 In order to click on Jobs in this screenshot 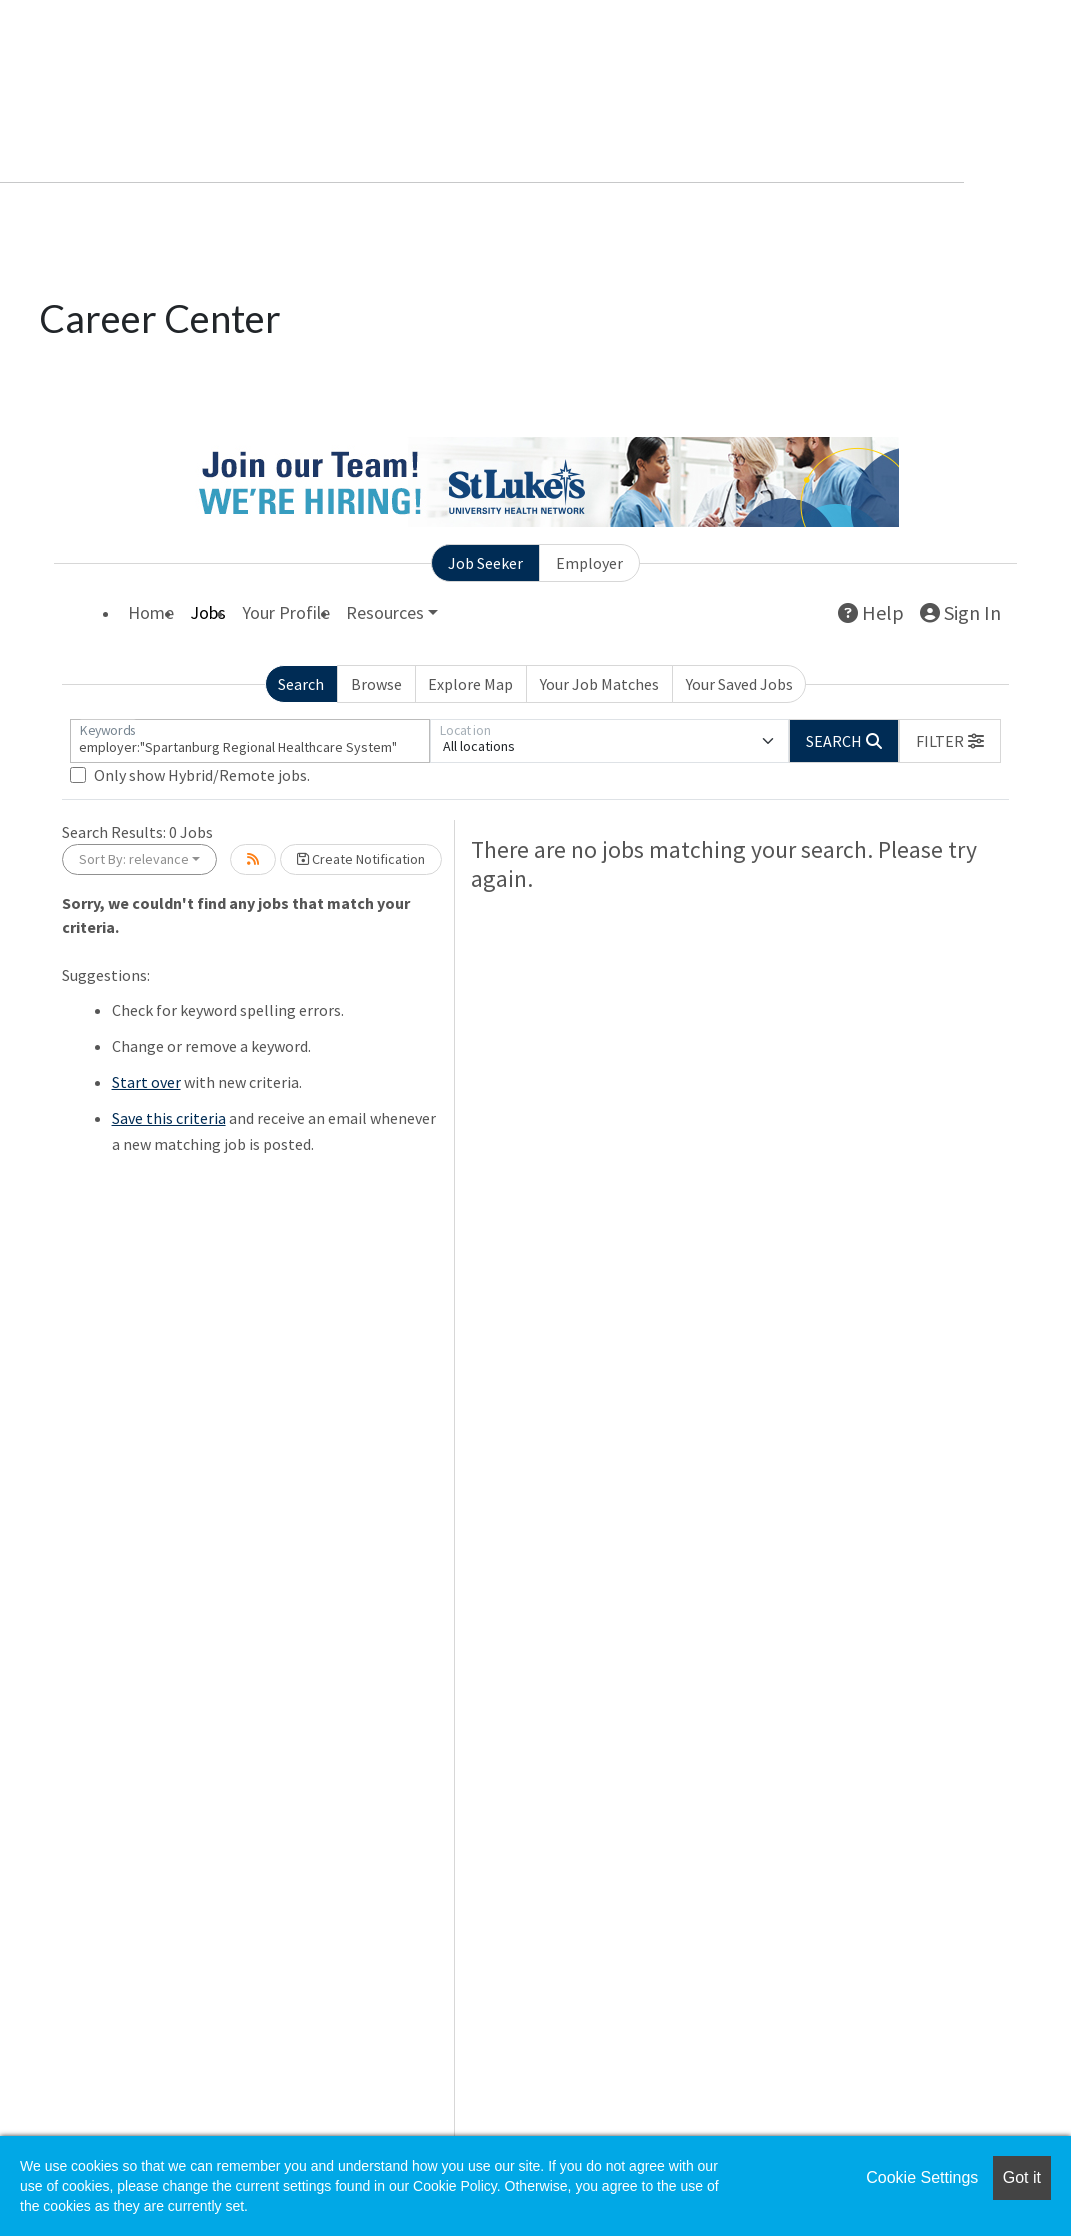, I will do `click(208, 612)`.